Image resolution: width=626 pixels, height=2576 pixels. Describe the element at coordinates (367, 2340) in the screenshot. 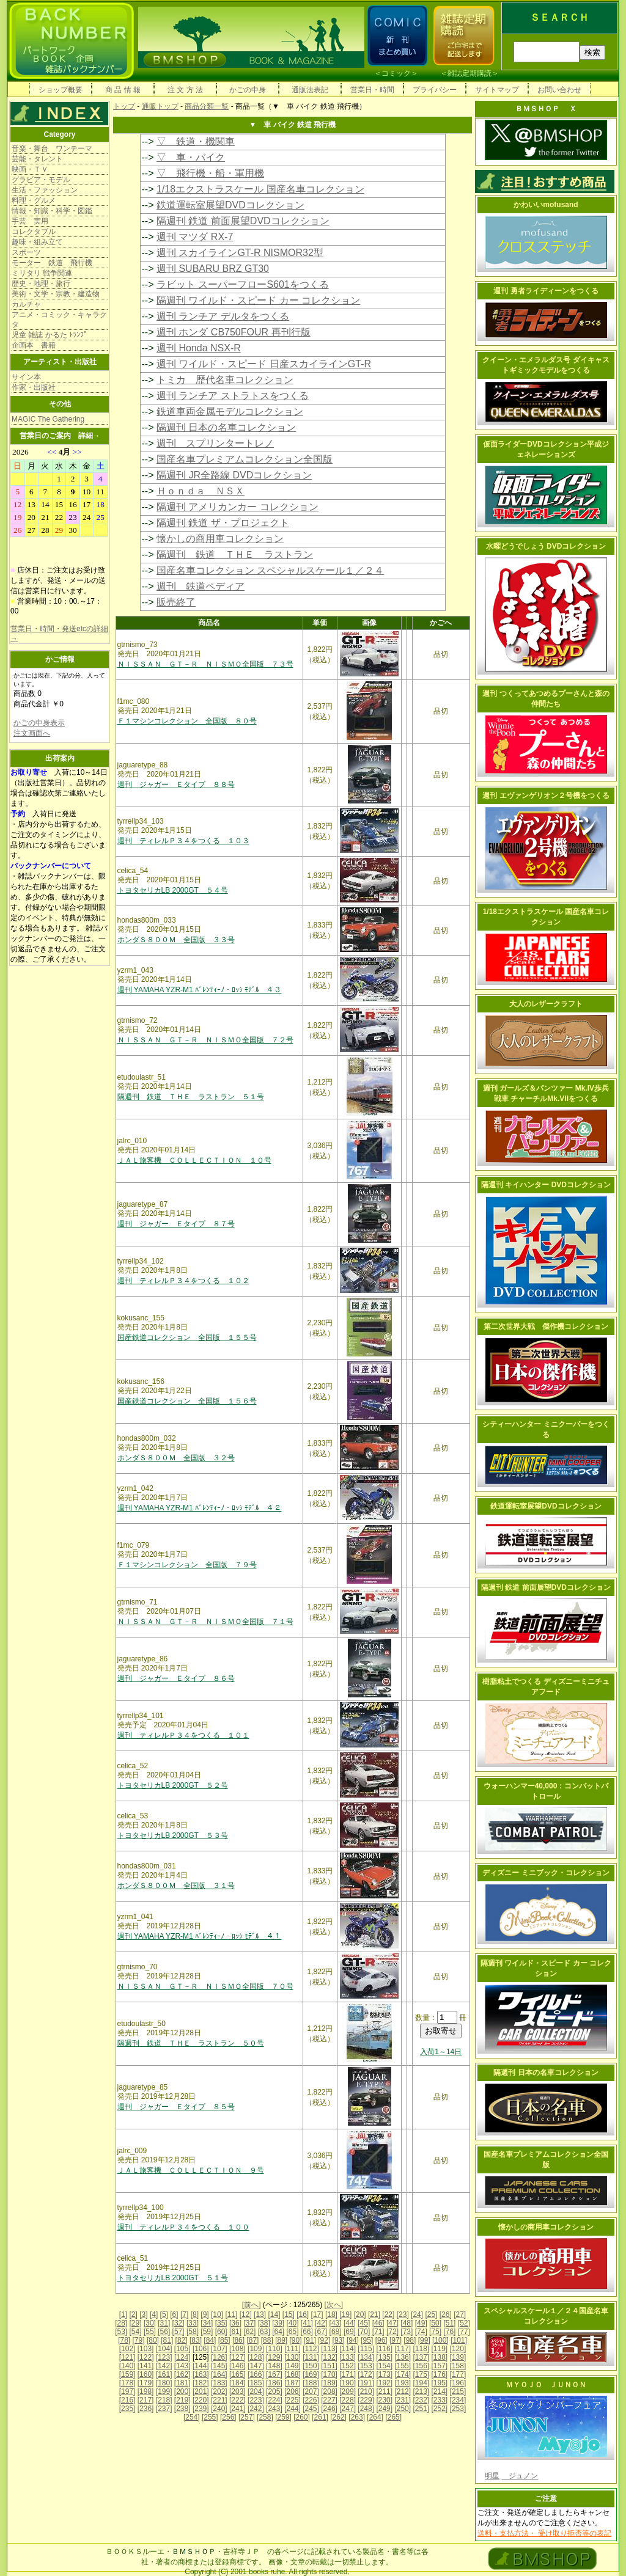

I see `[95]` at that location.